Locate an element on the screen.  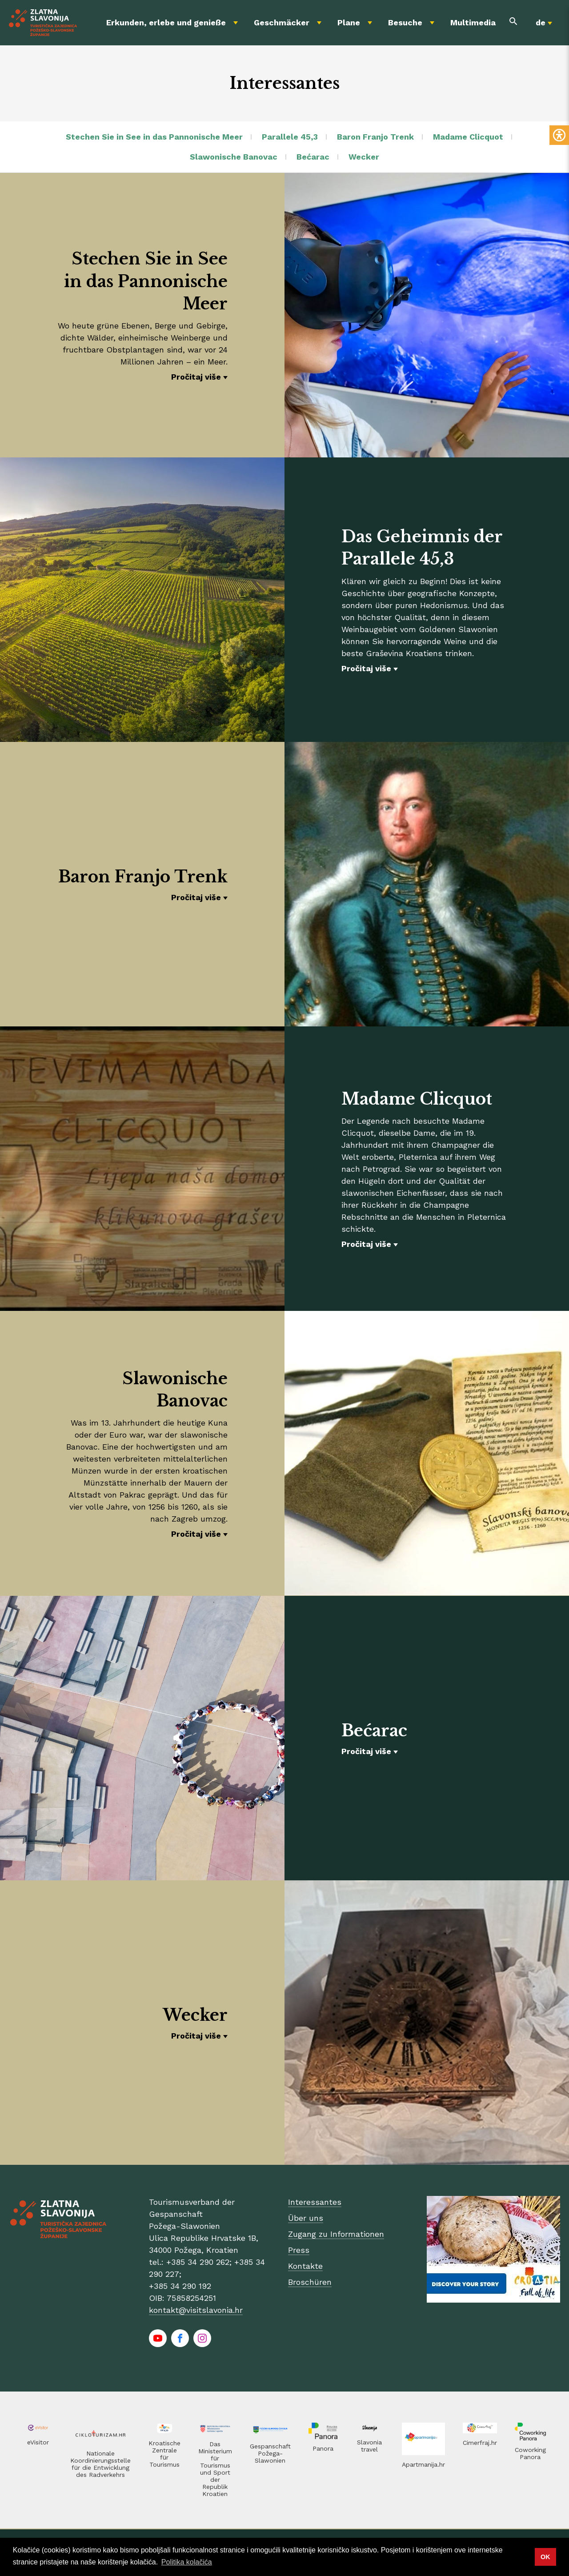
Wecker is located at coordinates (364, 156).